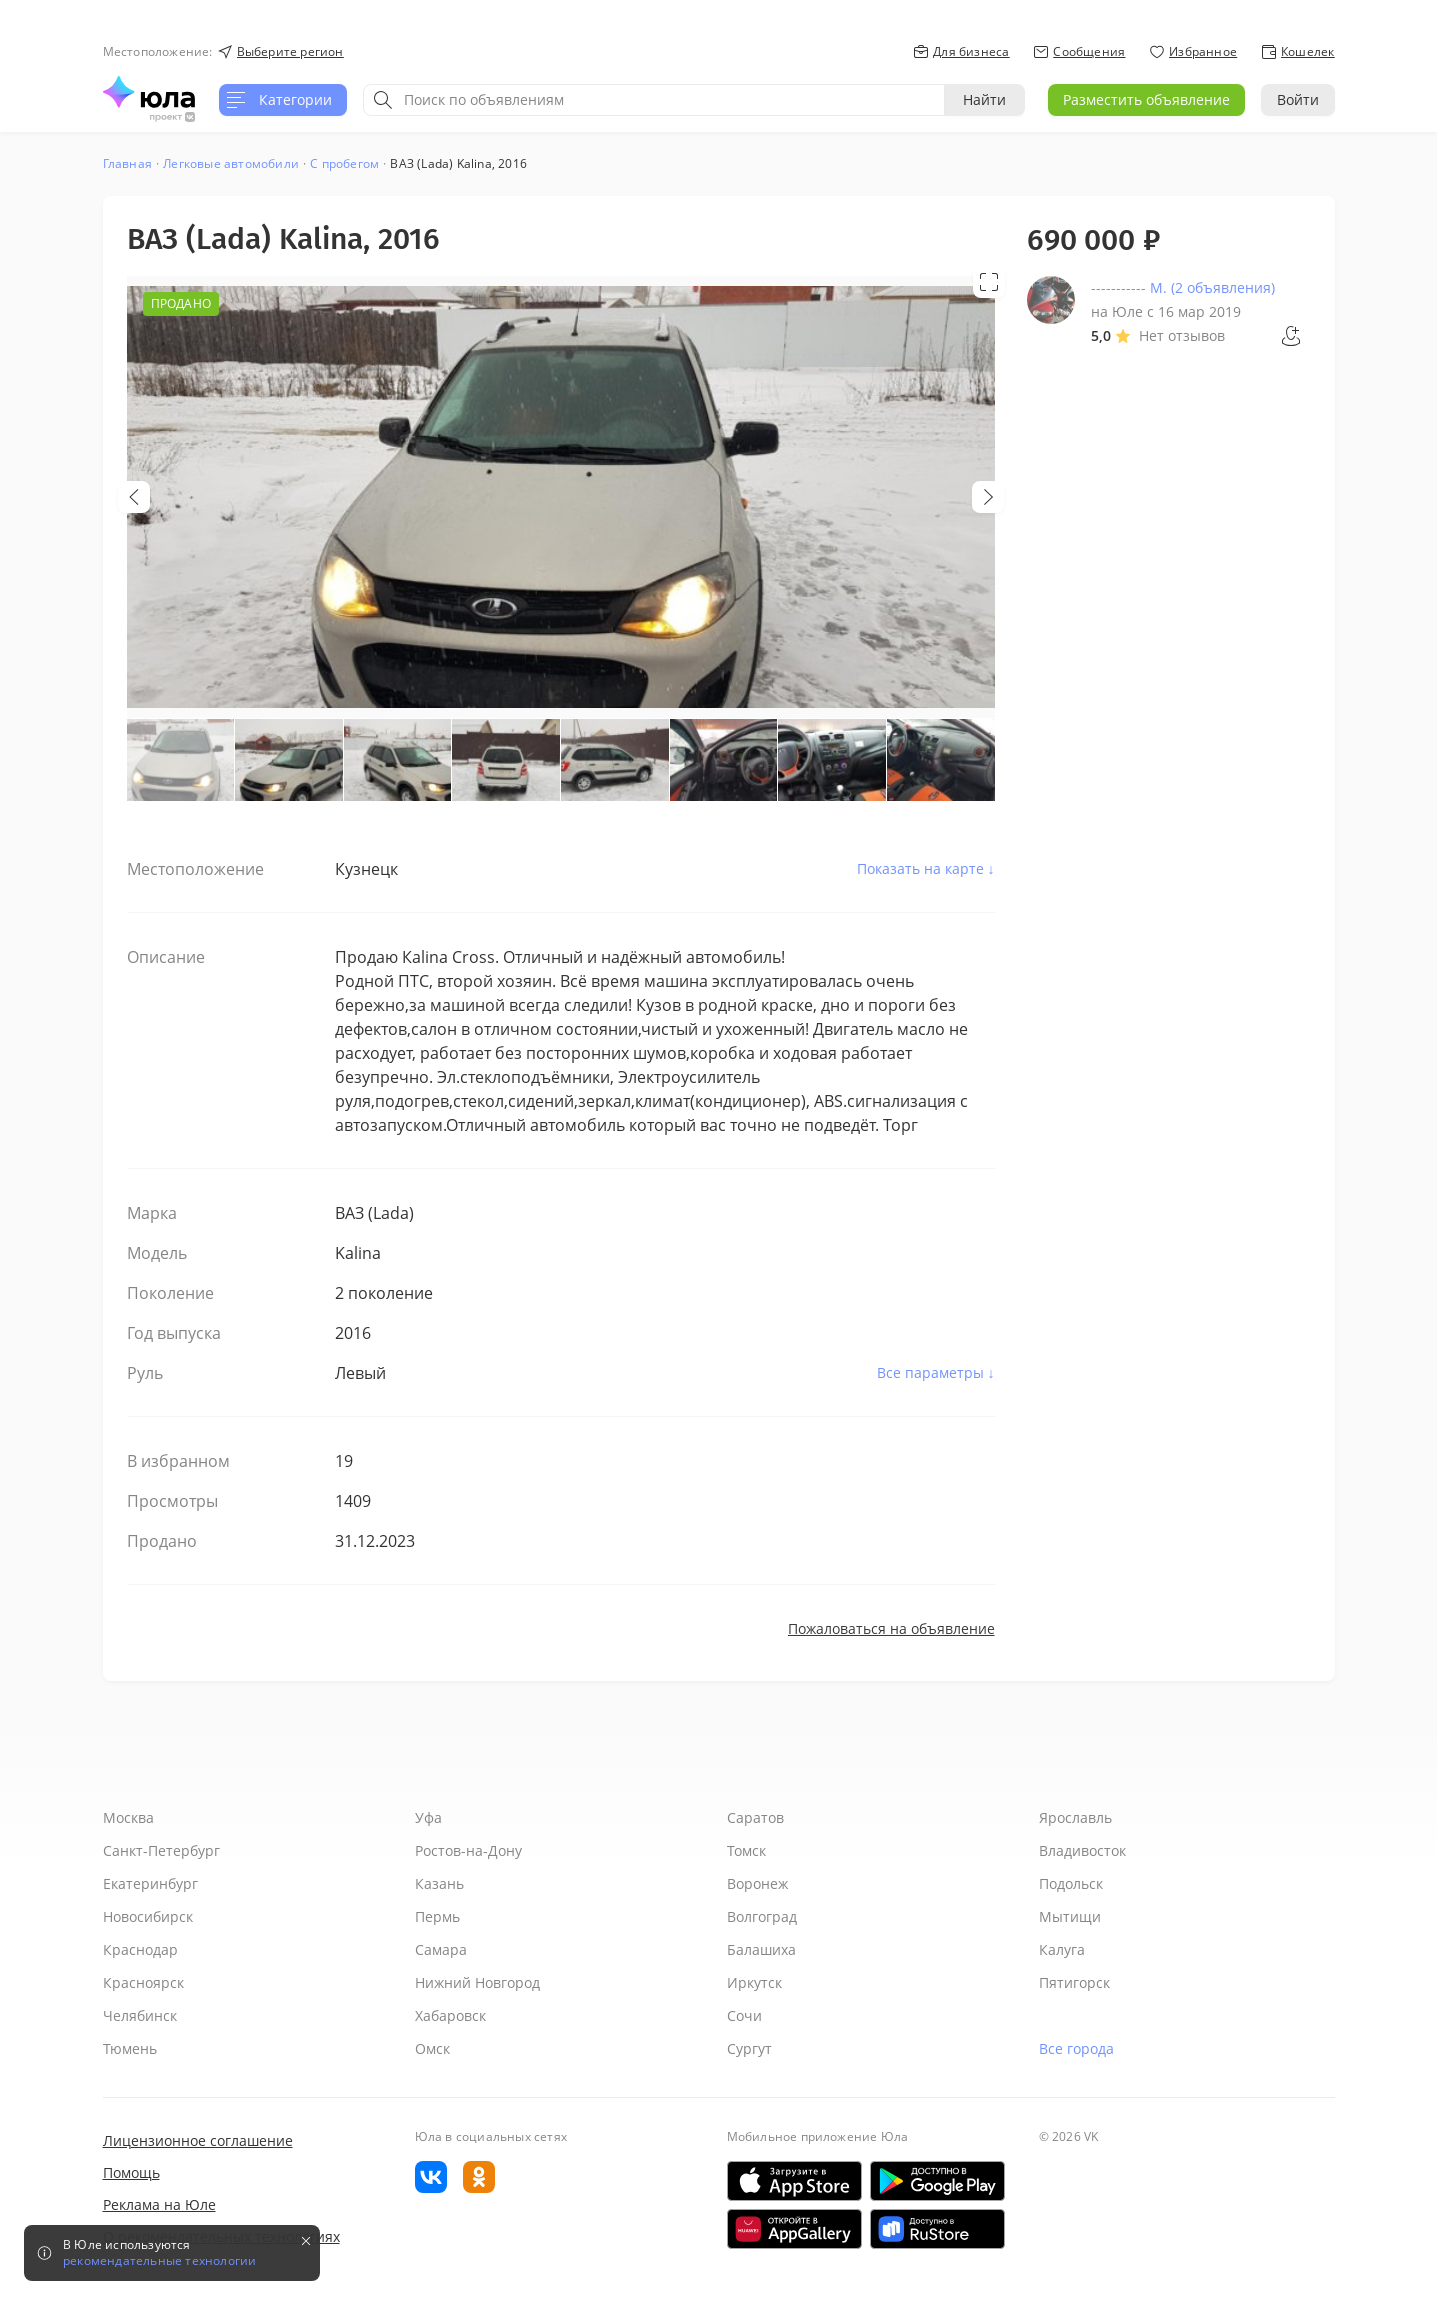 This screenshot has width=1437, height=2305. I want to click on Иркутск, so click(754, 1982).